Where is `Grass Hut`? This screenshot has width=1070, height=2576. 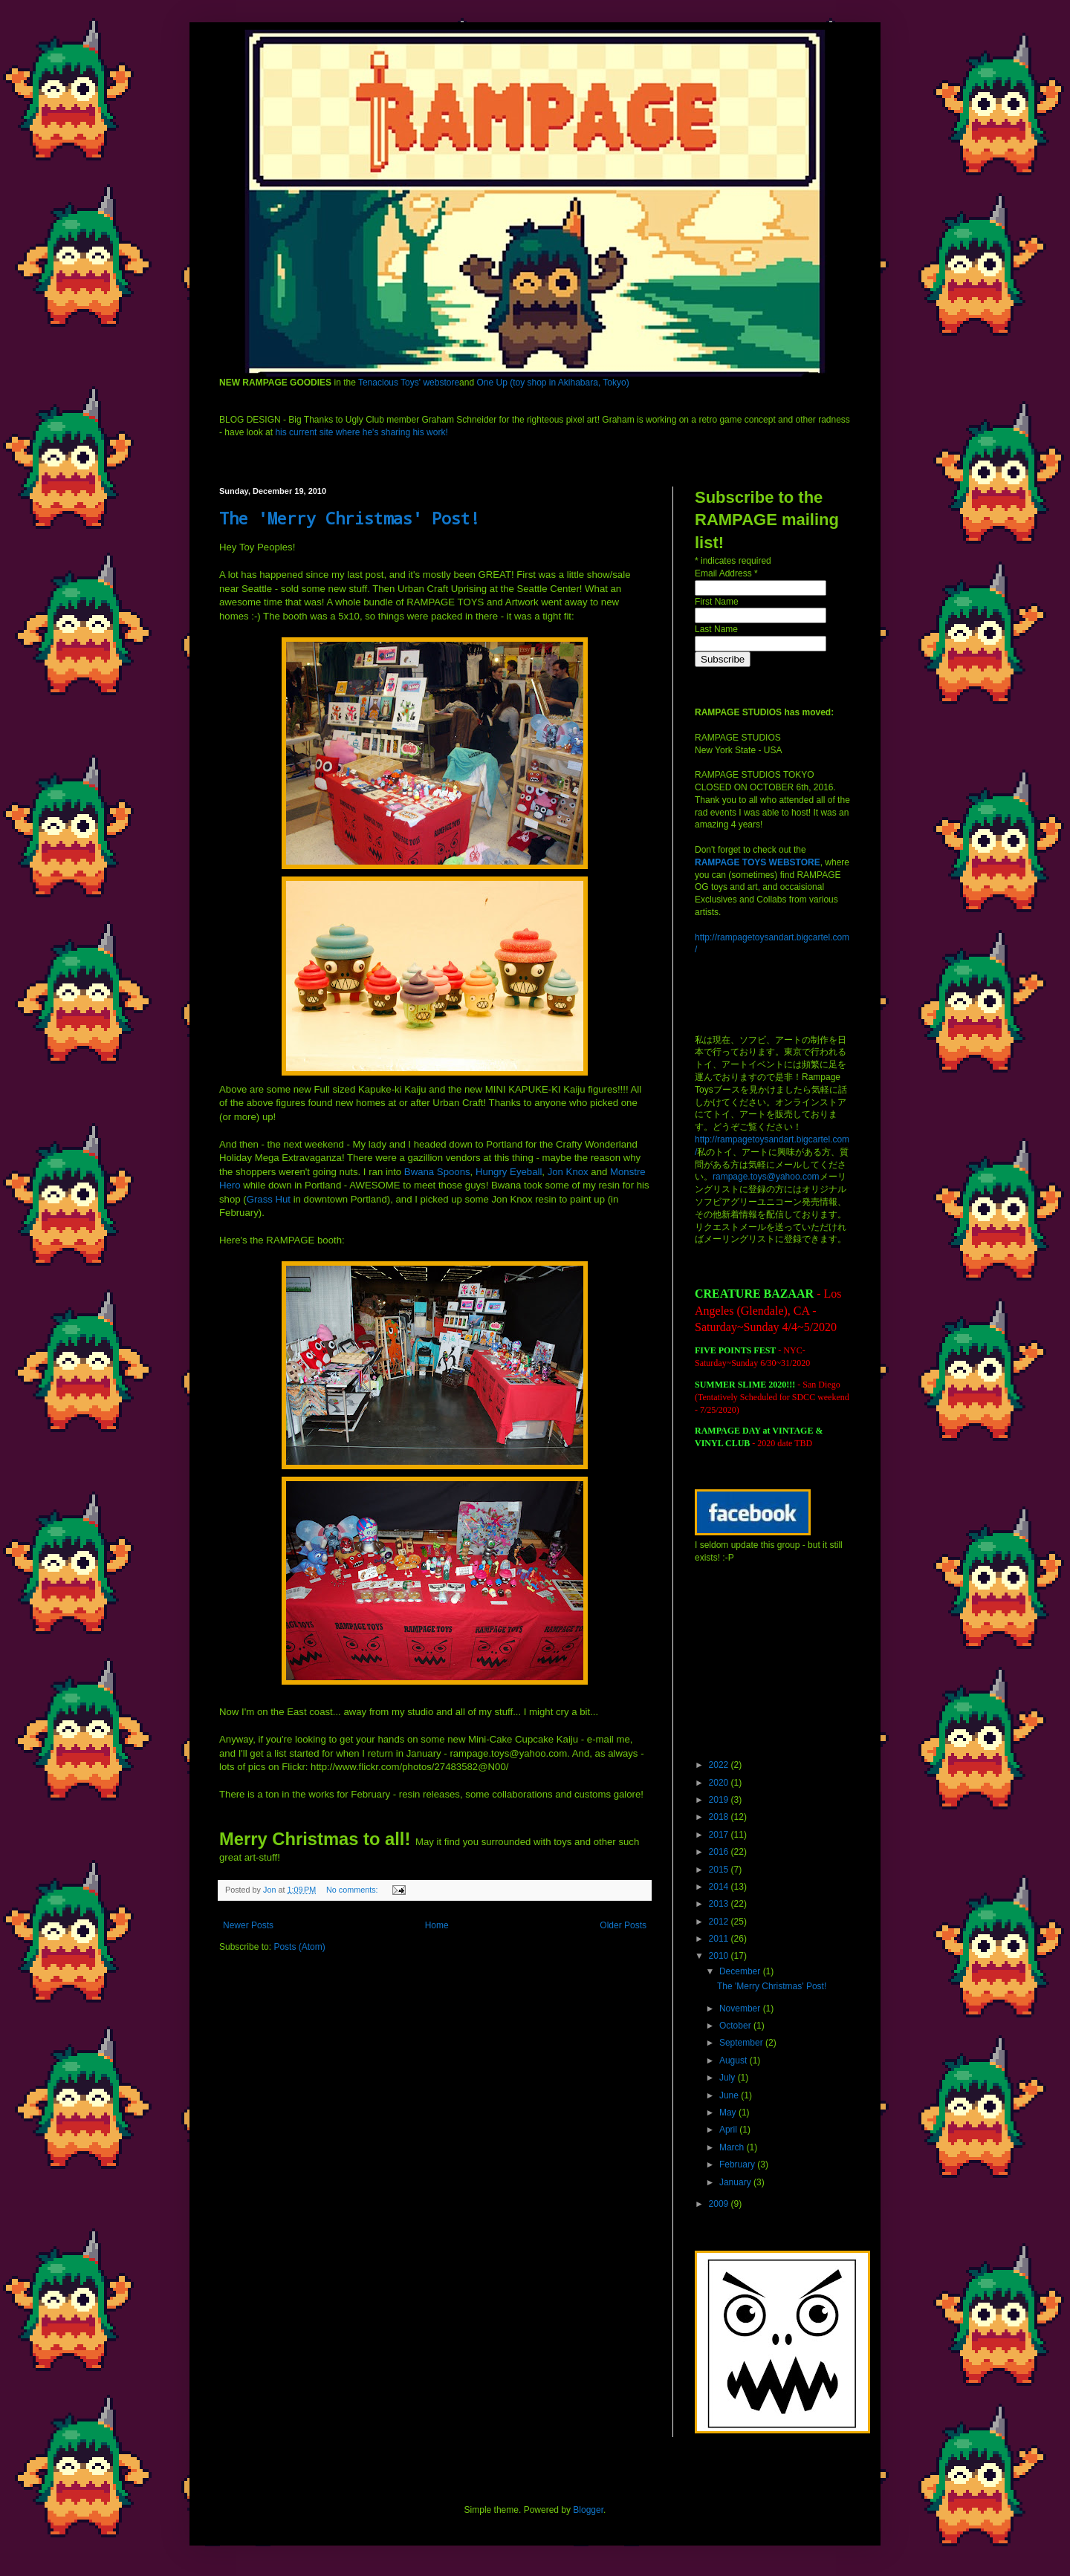
Grass Hut is located at coordinates (269, 1199).